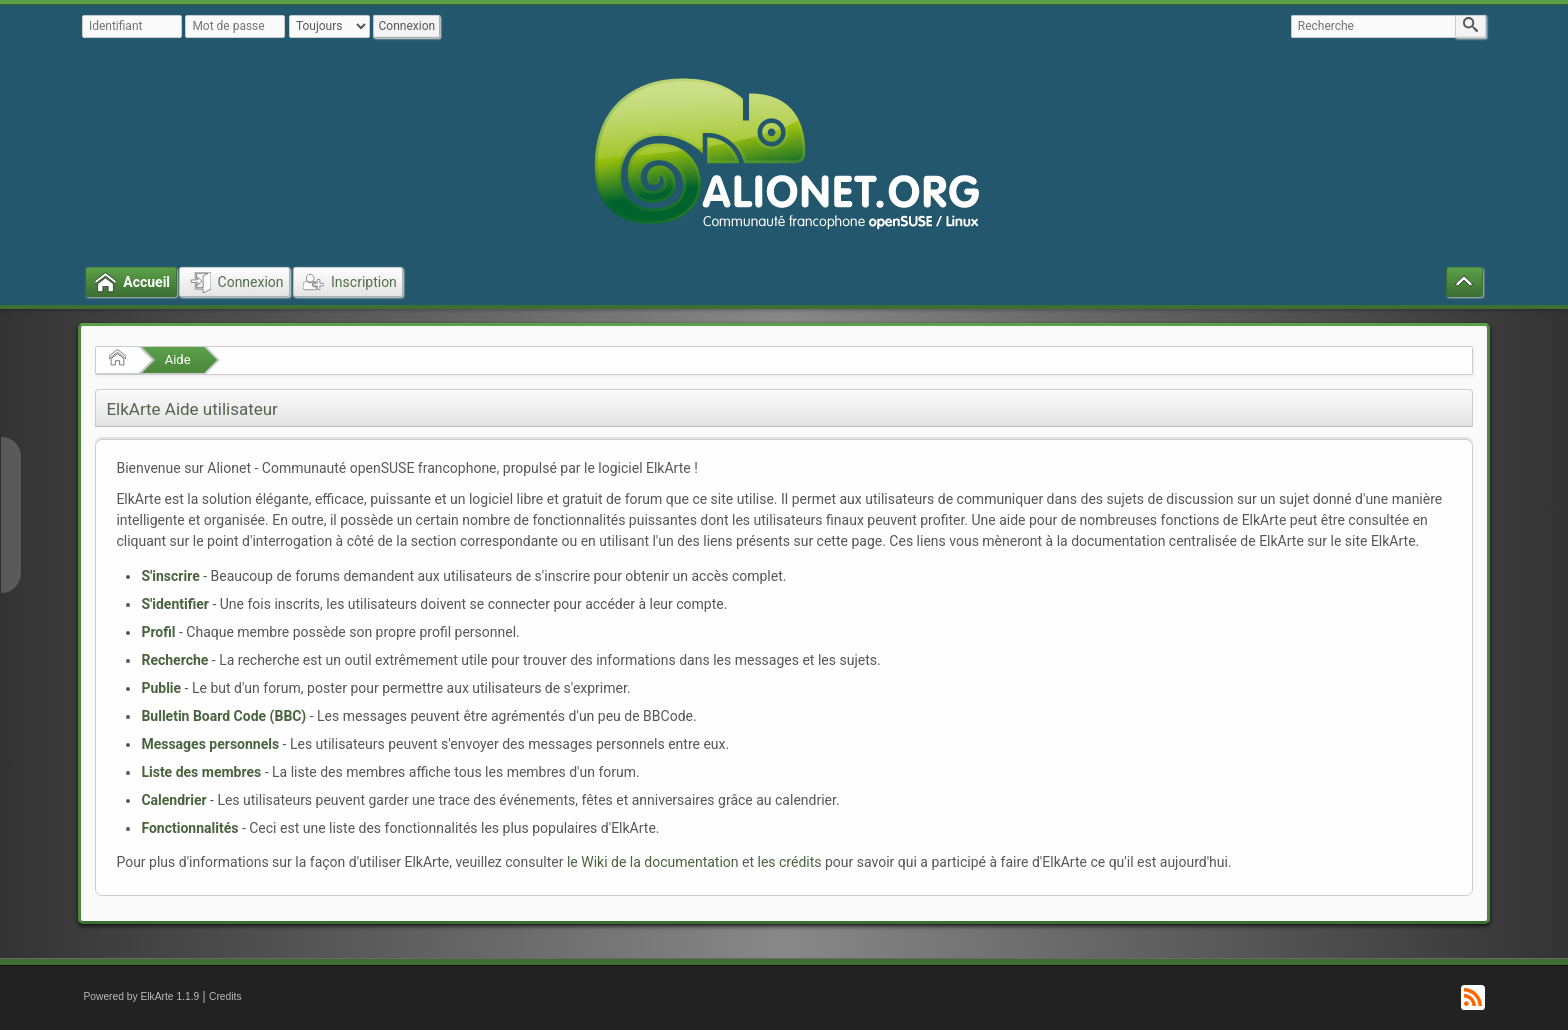  I want to click on Calendrier, so click(173, 800).